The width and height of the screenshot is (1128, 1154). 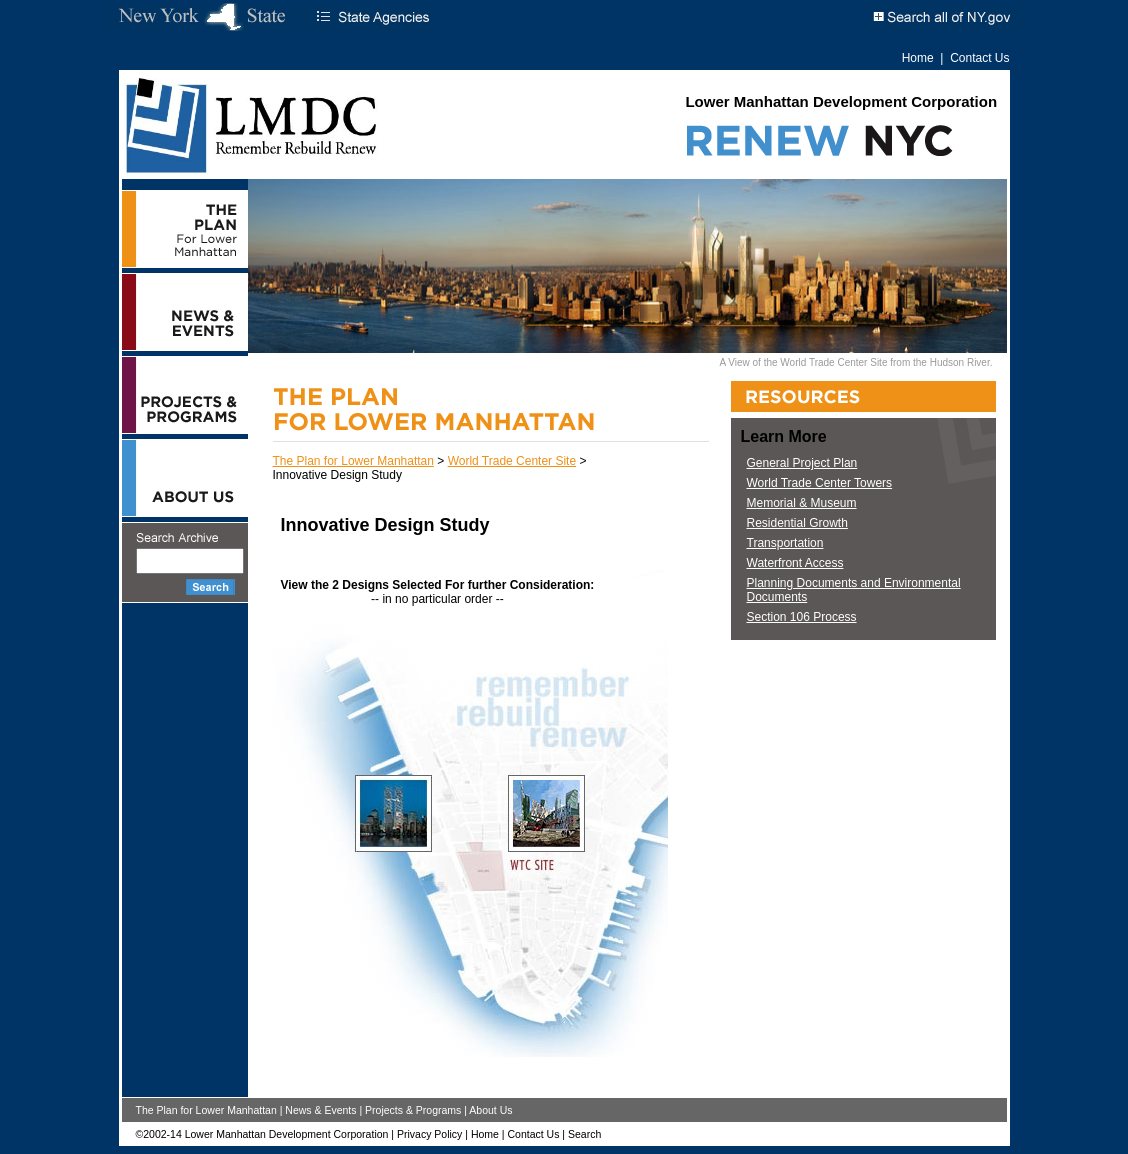 What do you see at coordinates (785, 543) in the screenshot?
I see `Transportation` at bounding box center [785, 543].